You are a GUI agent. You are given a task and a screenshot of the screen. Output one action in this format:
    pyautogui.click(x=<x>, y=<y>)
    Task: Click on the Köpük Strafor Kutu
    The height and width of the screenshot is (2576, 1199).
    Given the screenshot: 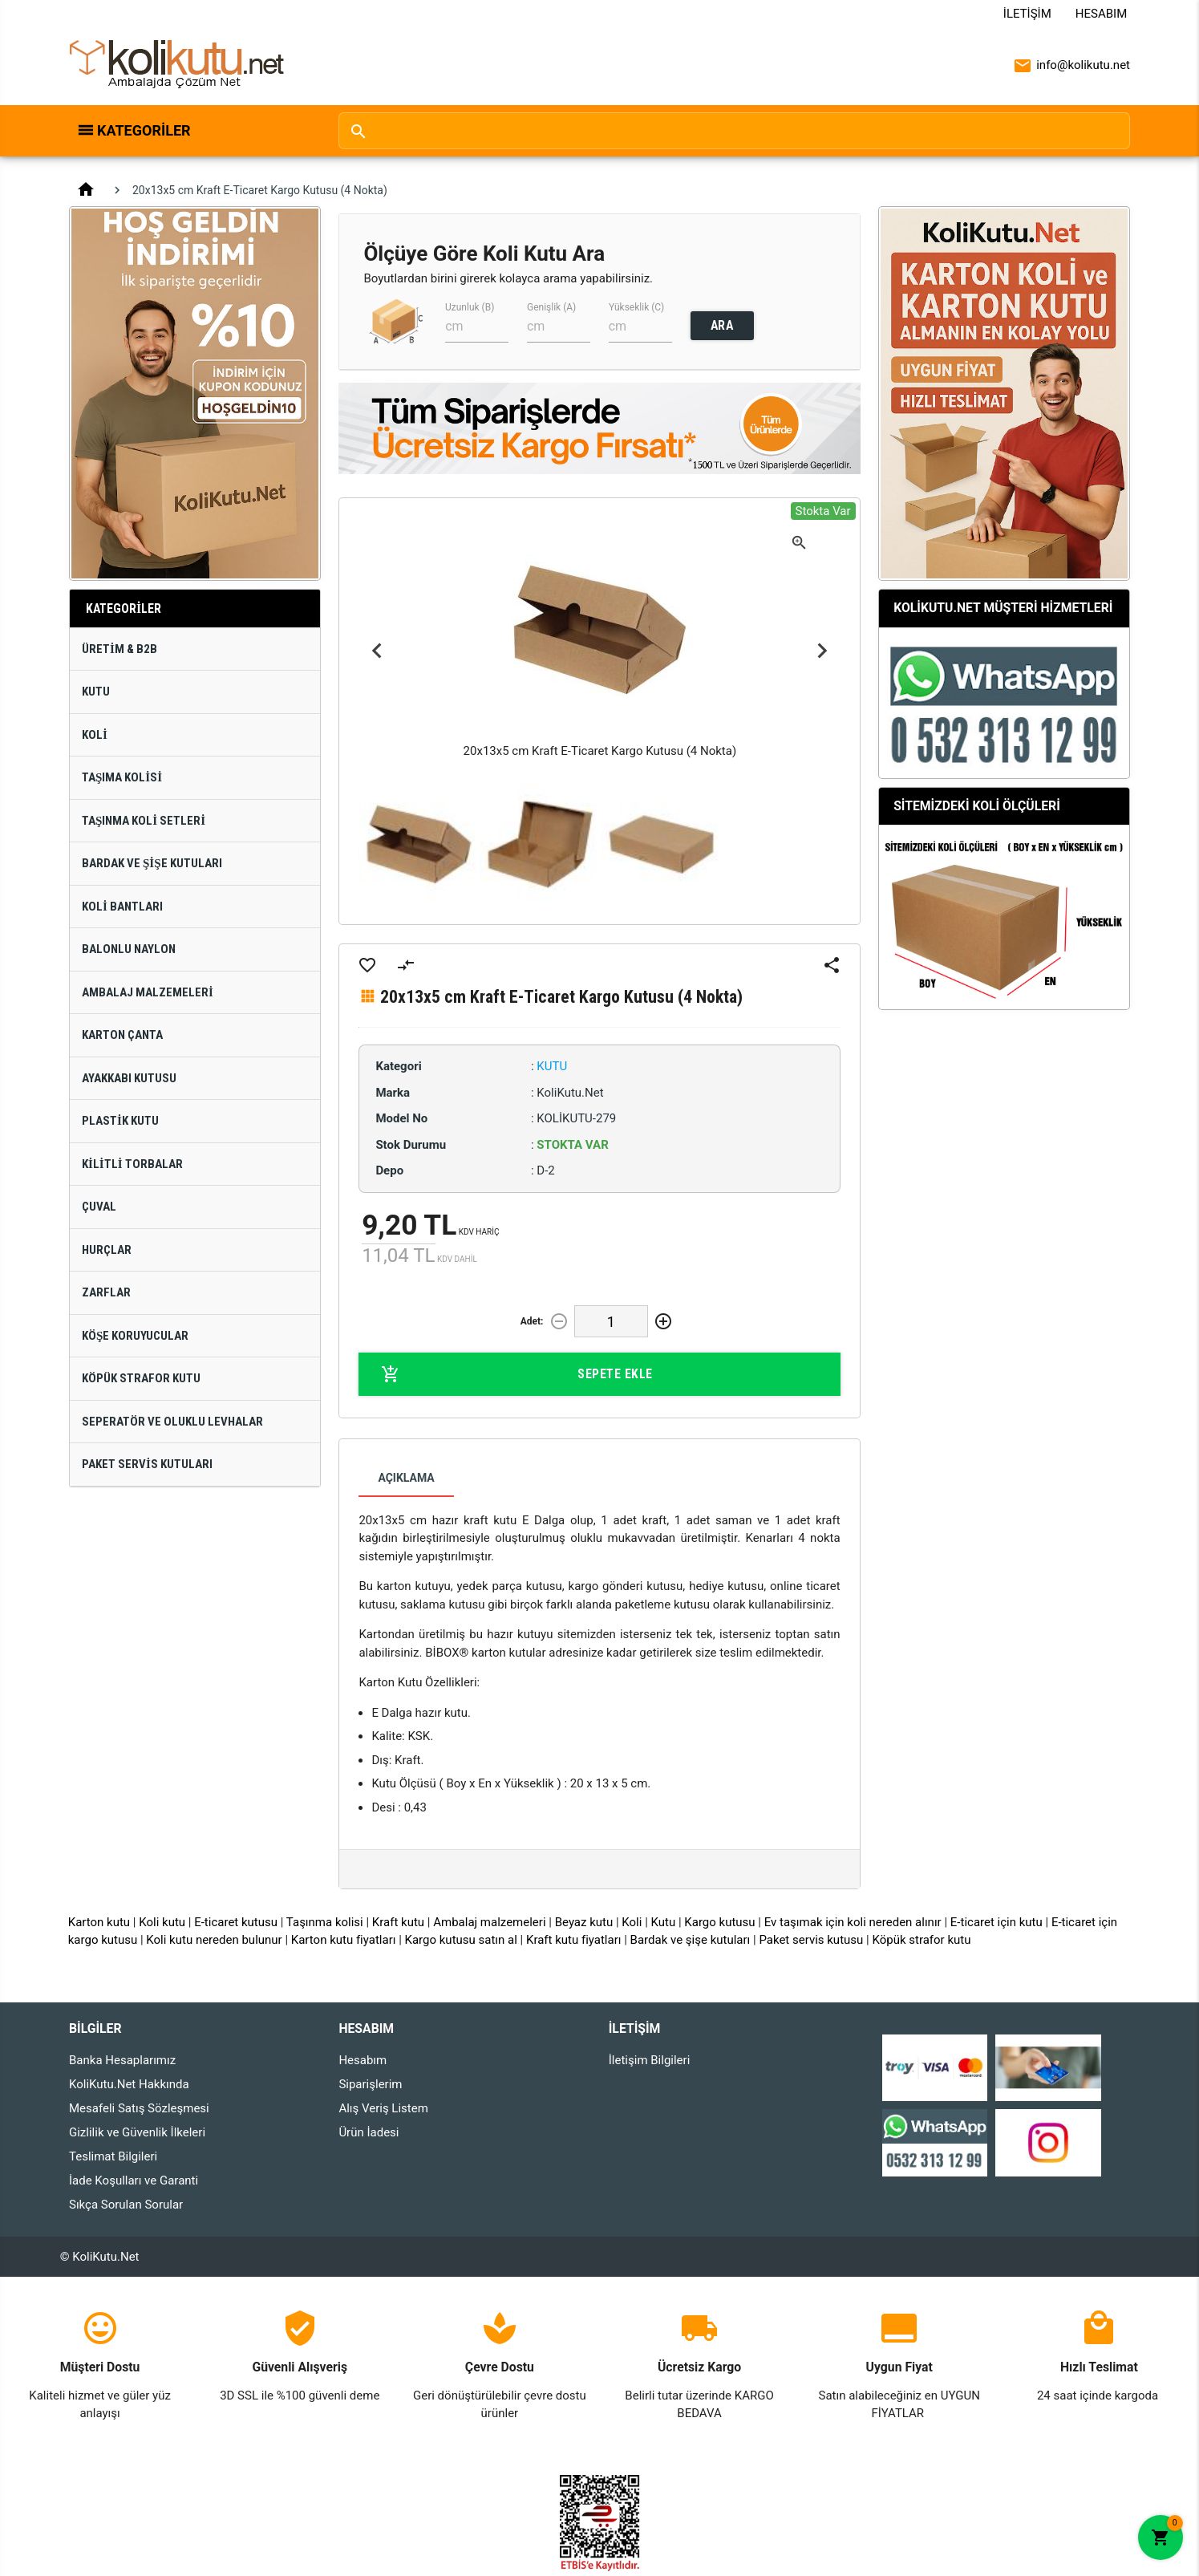 What is the action you would take?
    pyautogui.click(x=141, y=1378)
    